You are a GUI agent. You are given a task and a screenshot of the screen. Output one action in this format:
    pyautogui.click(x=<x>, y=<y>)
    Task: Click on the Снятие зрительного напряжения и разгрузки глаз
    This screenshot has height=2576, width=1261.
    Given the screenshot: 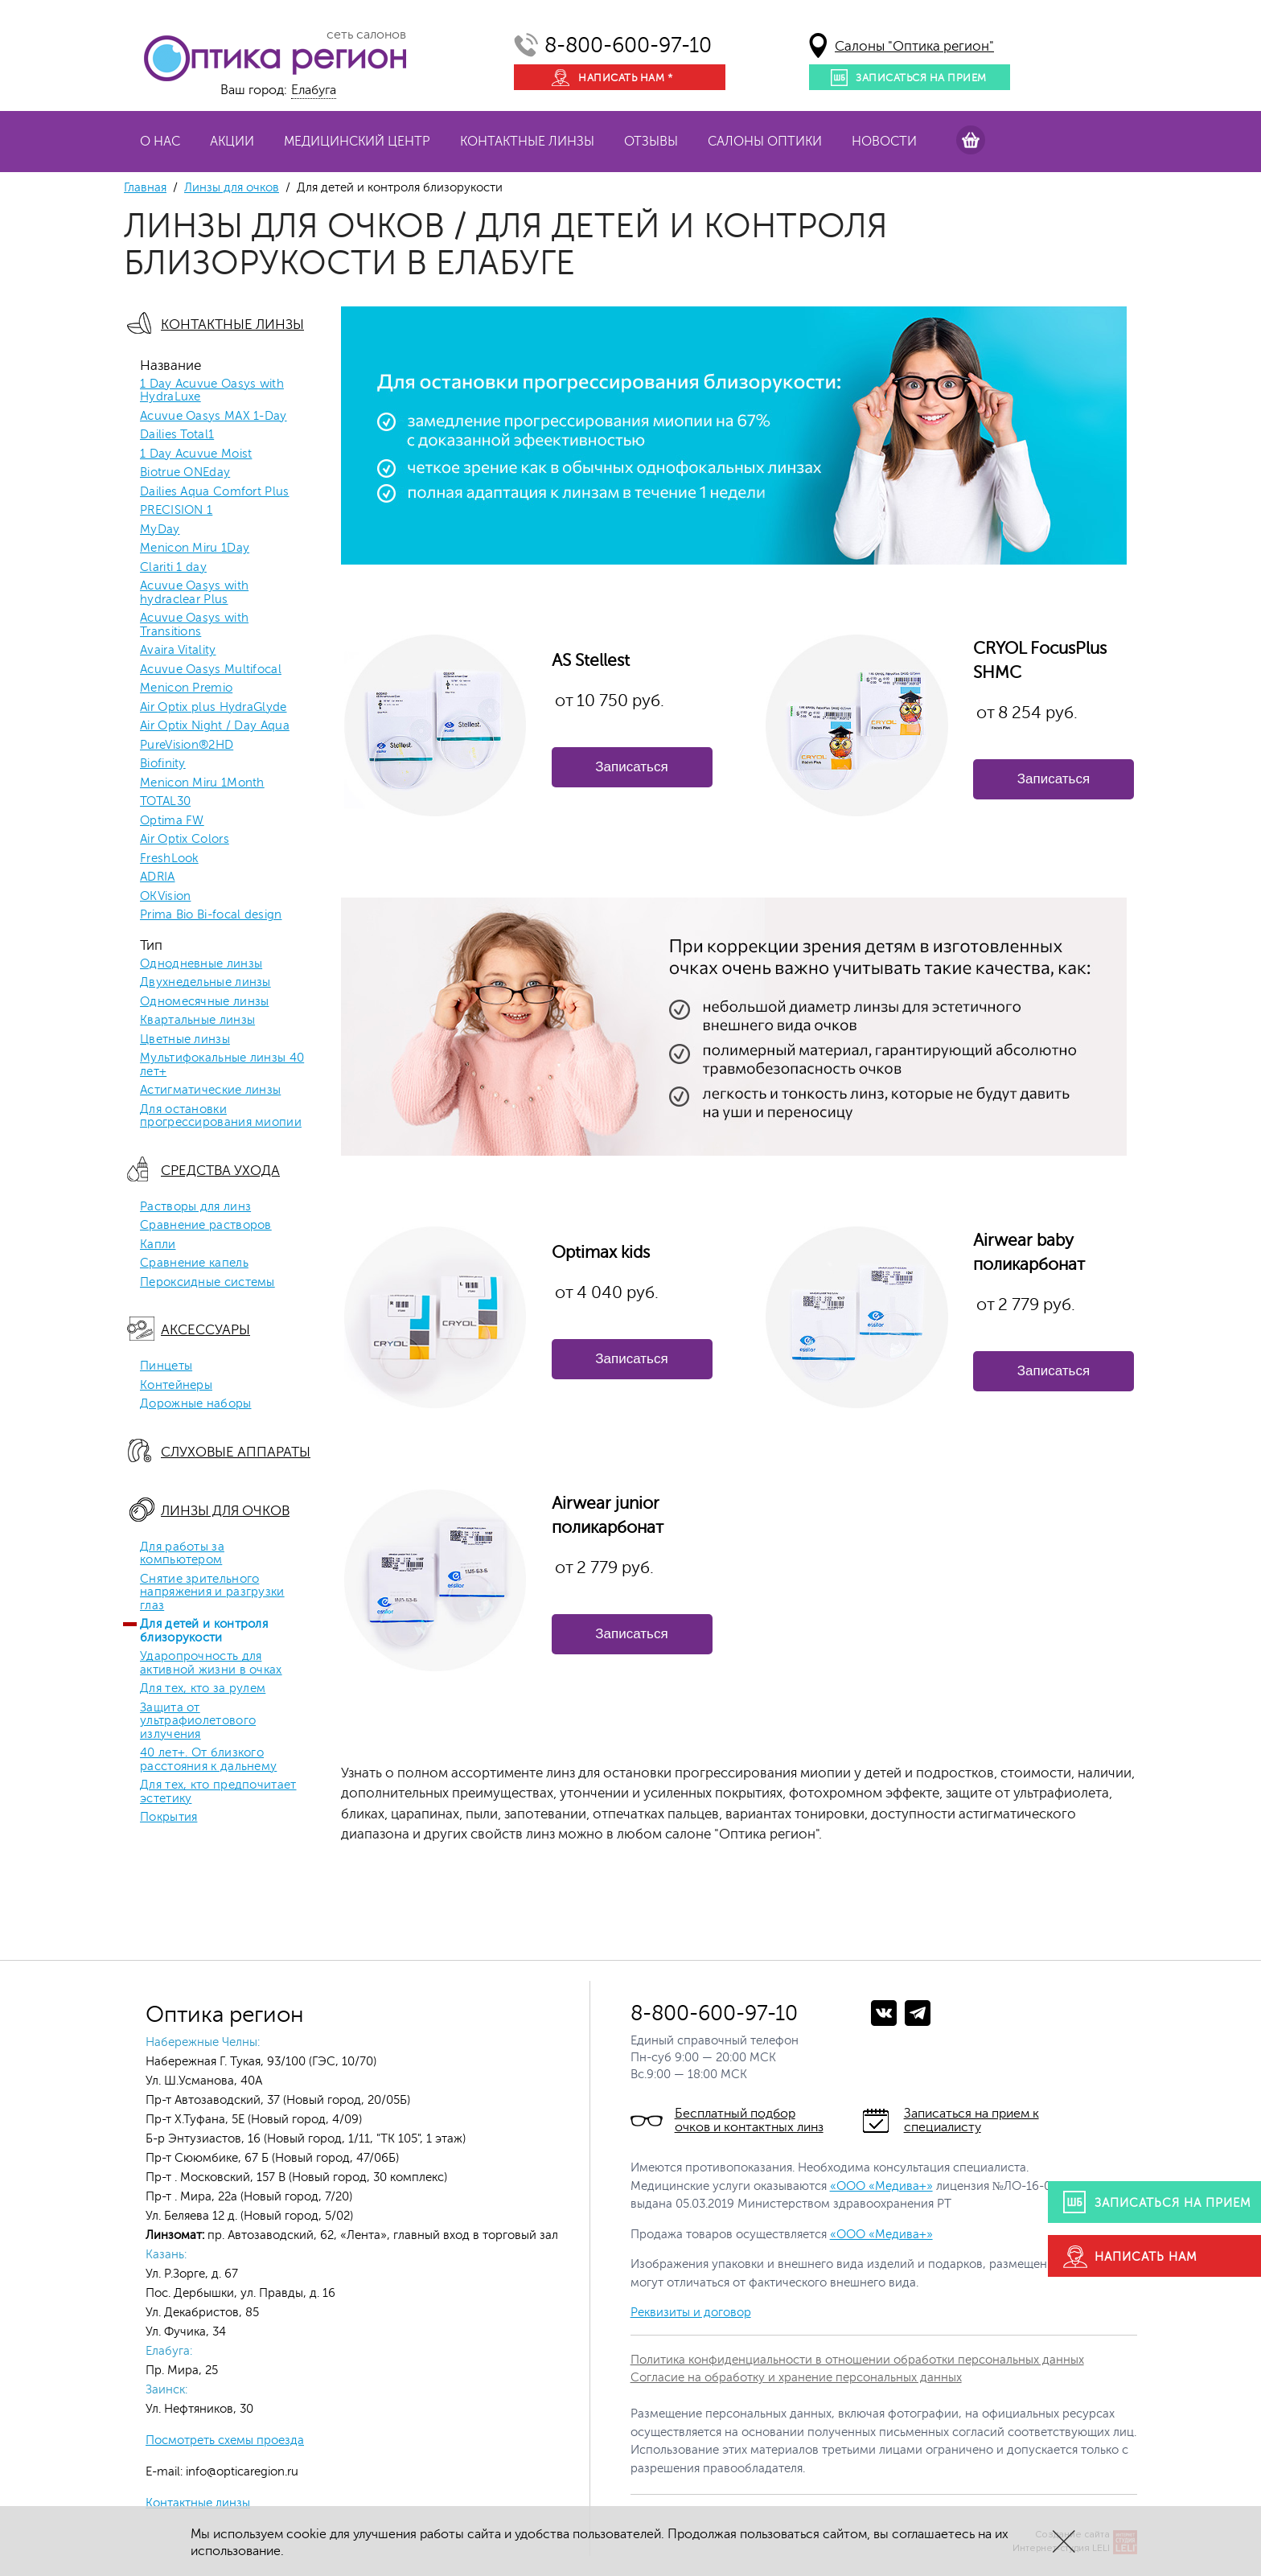 What is the action you would take?
    pyautogui.click(x=212, y=1593)
    